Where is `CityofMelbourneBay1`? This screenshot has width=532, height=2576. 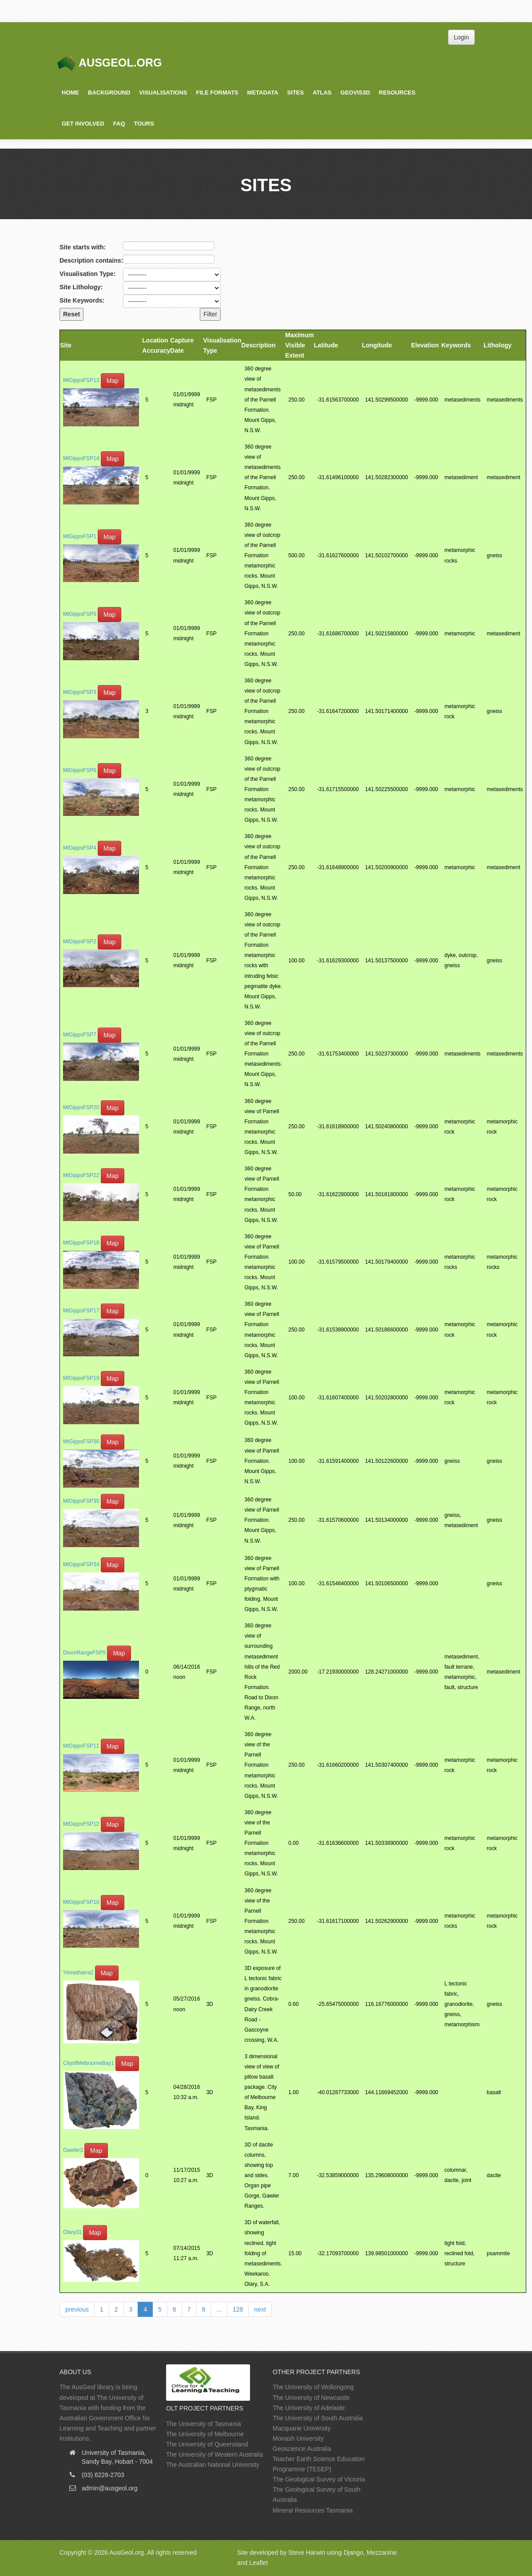
CityofMelbourneBay1 is located at coordinates (88, 2063).